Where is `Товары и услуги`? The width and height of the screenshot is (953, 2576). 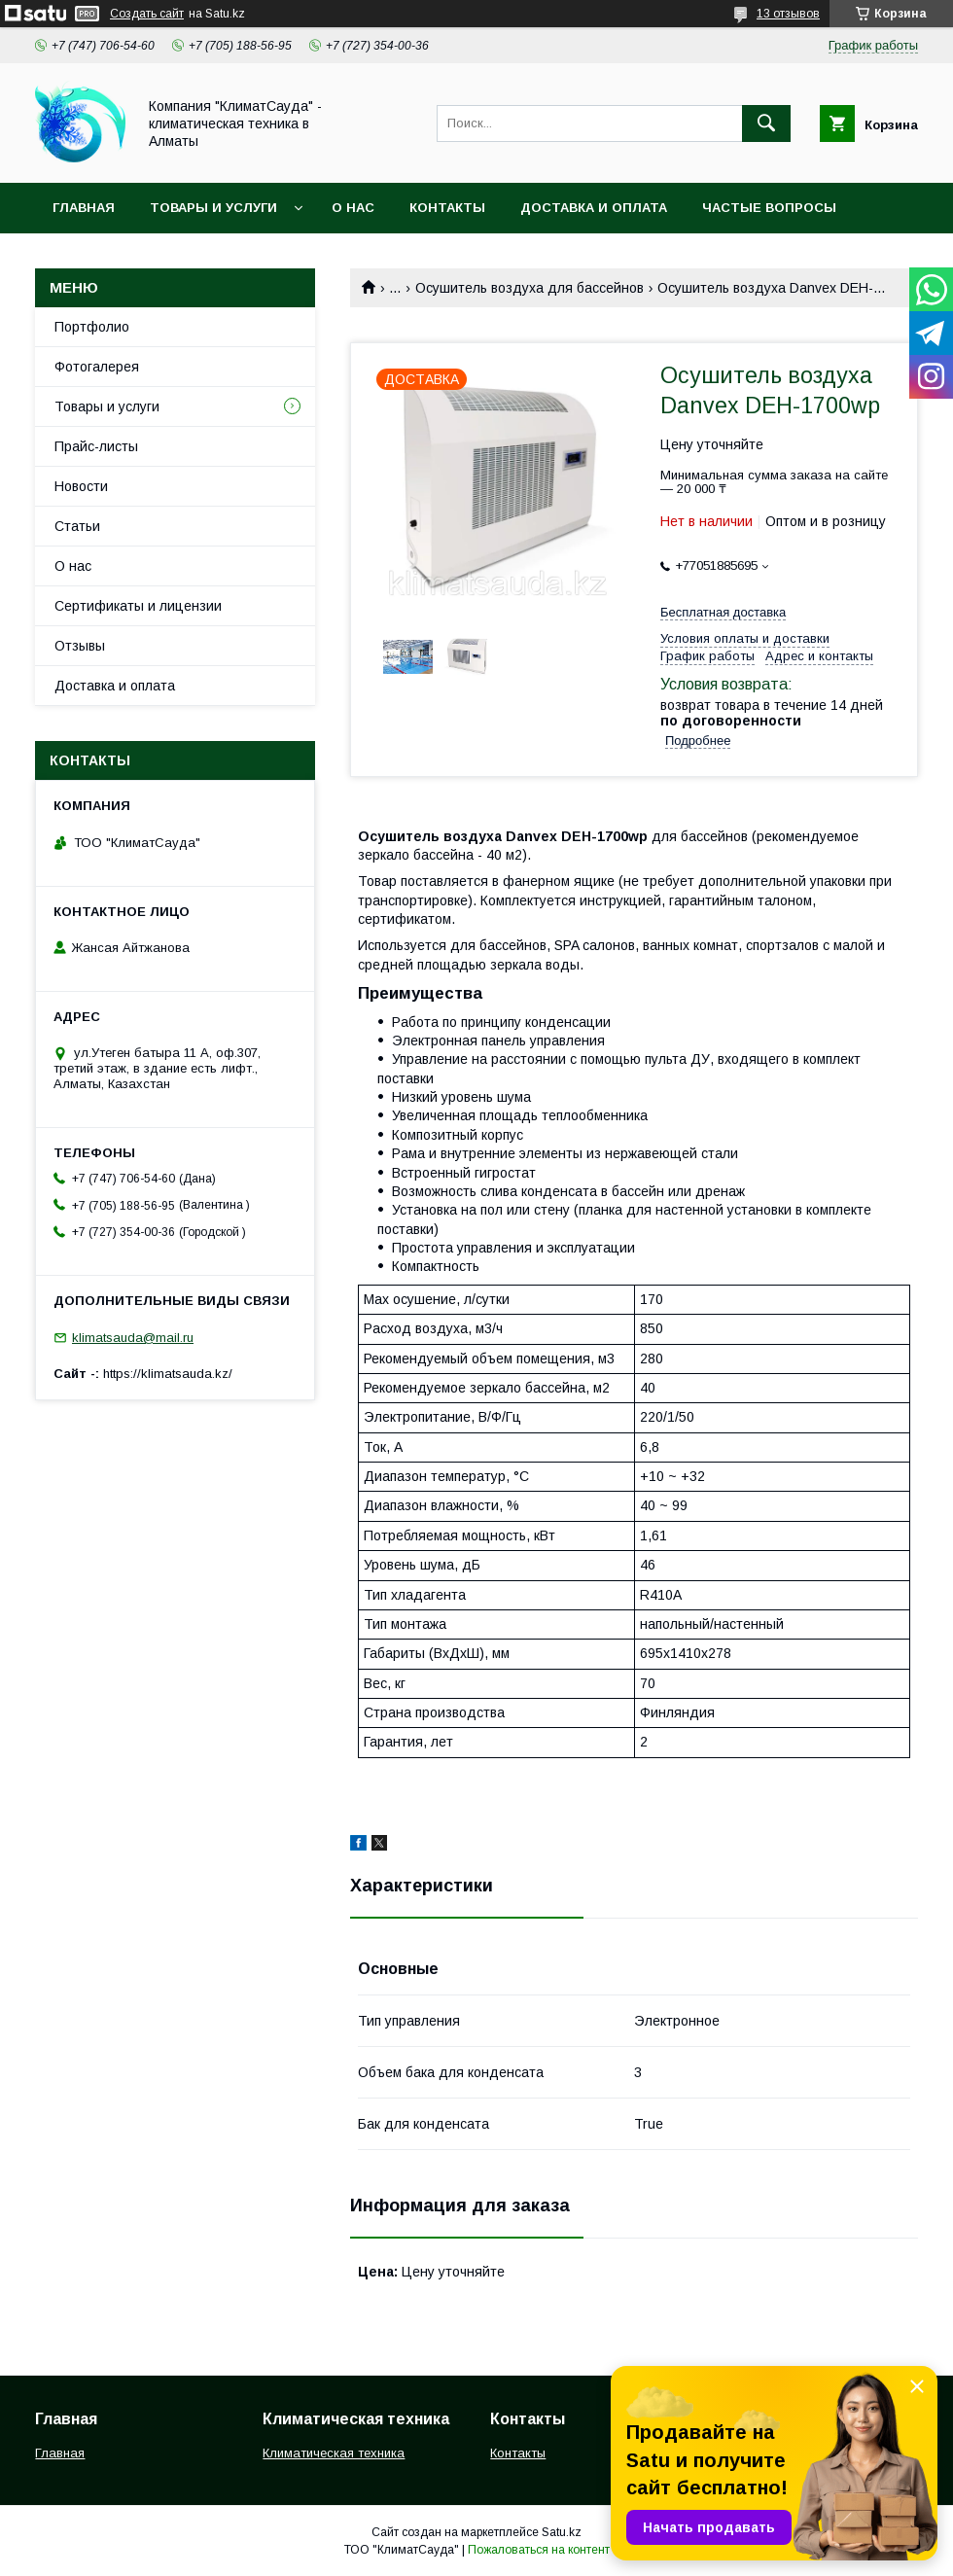
Товары и услуги is located at coordinates (213, 207).